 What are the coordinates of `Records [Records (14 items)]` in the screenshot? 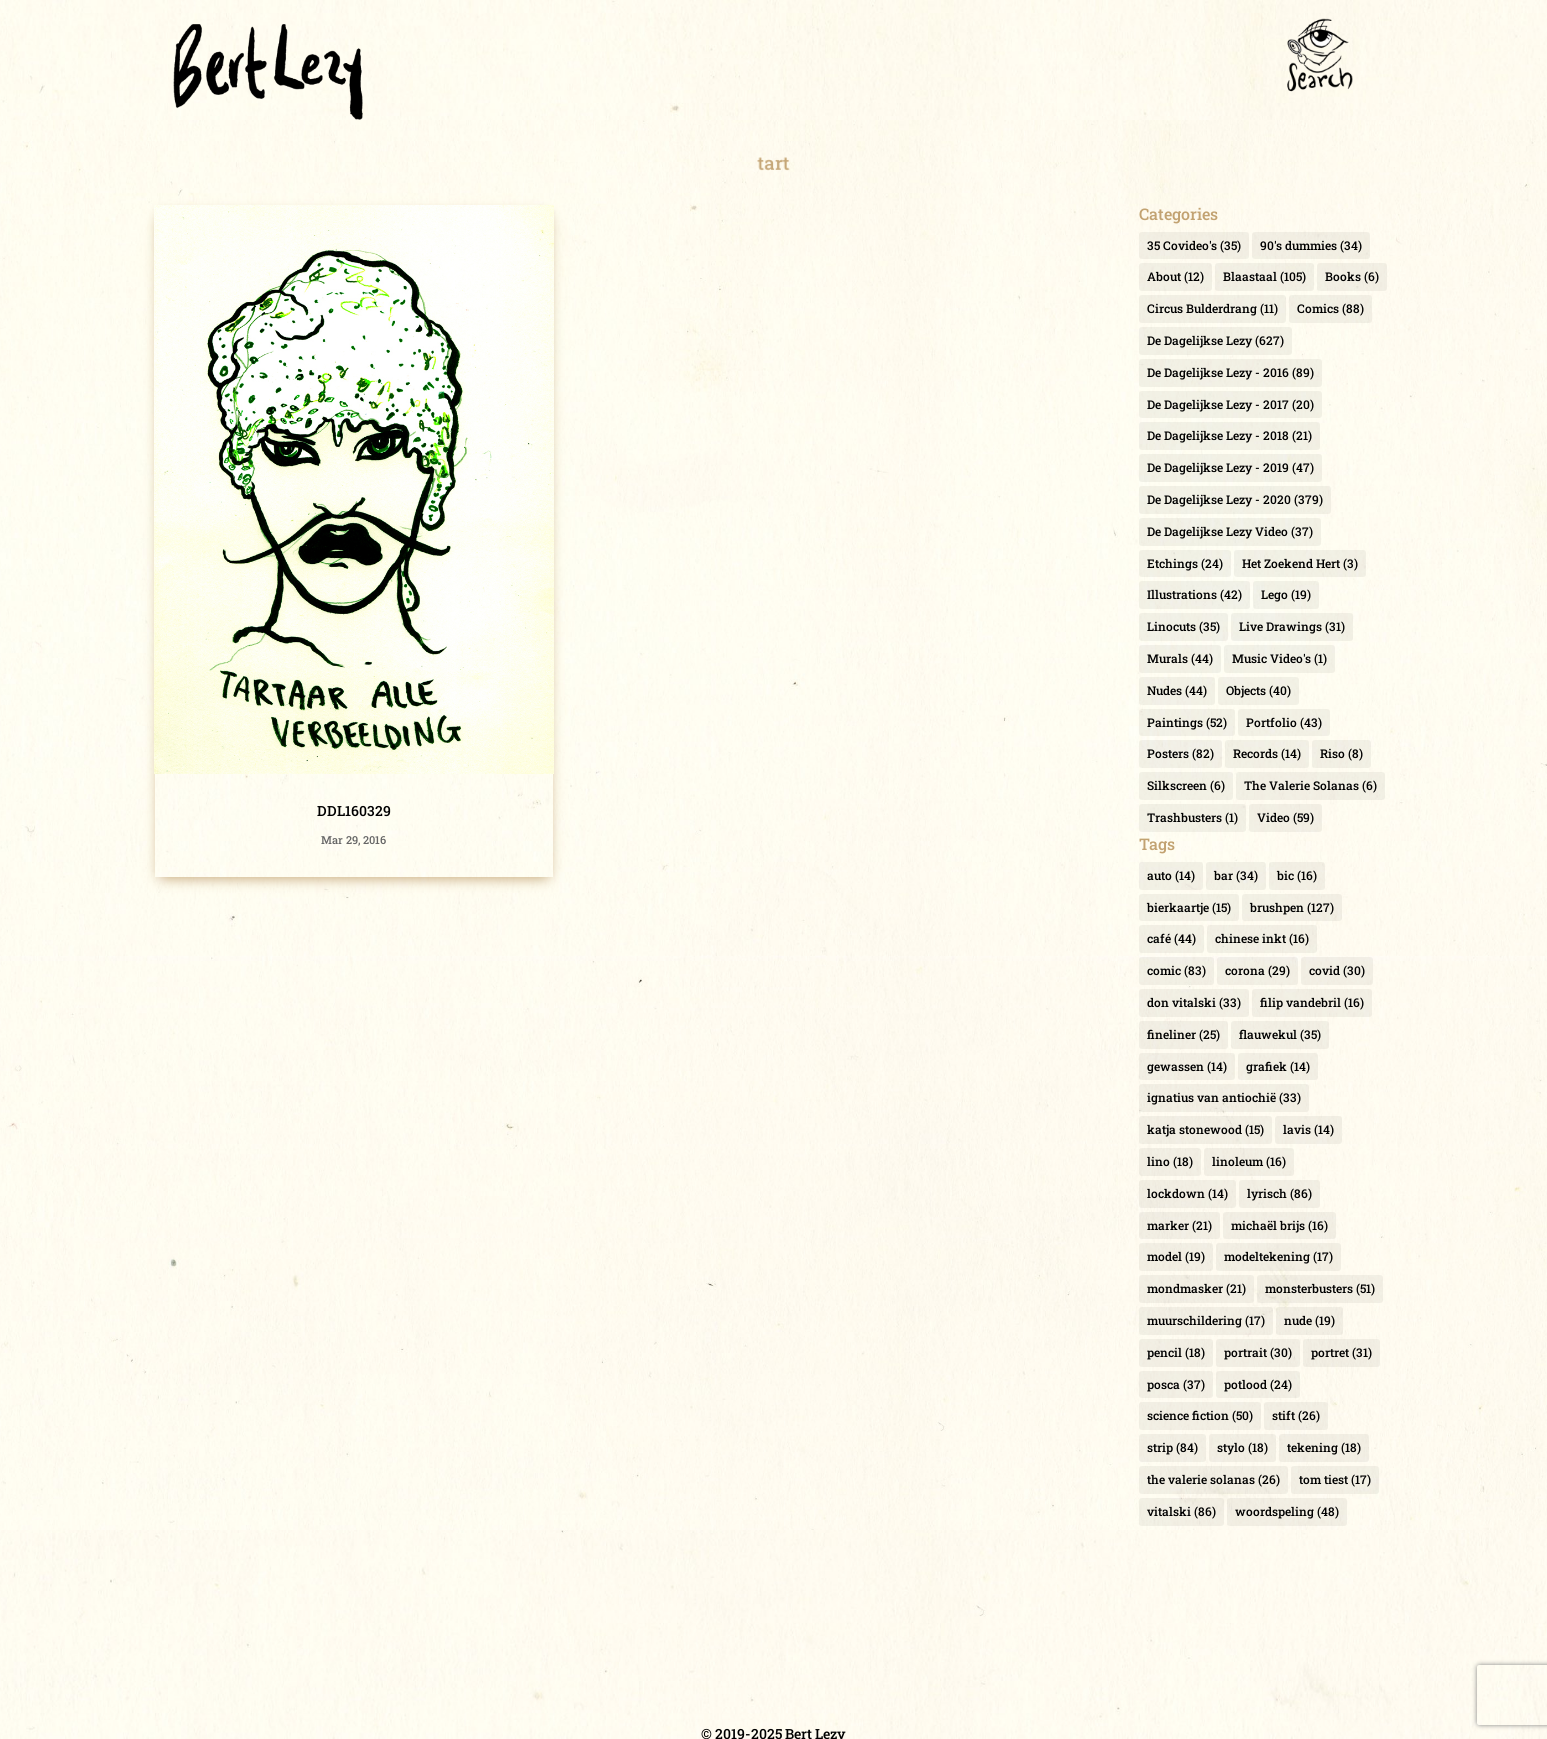 It's located at (1267, 753).